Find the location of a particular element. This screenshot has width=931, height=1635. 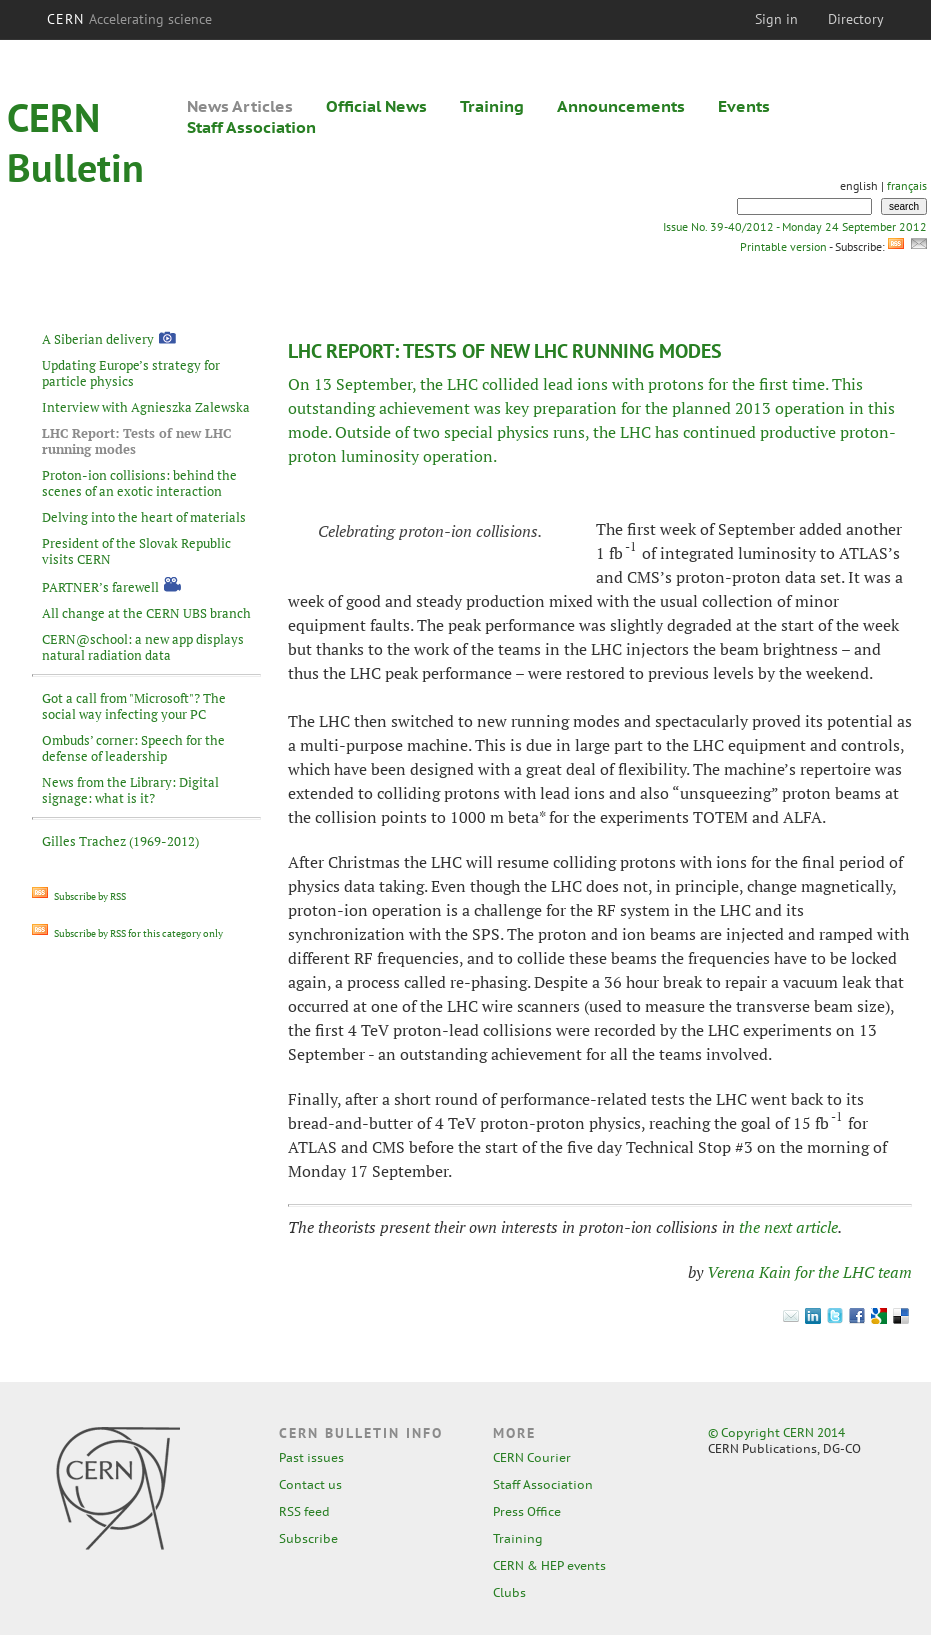

All change at the CERN UBS branch is located at coordinates (146, 613).